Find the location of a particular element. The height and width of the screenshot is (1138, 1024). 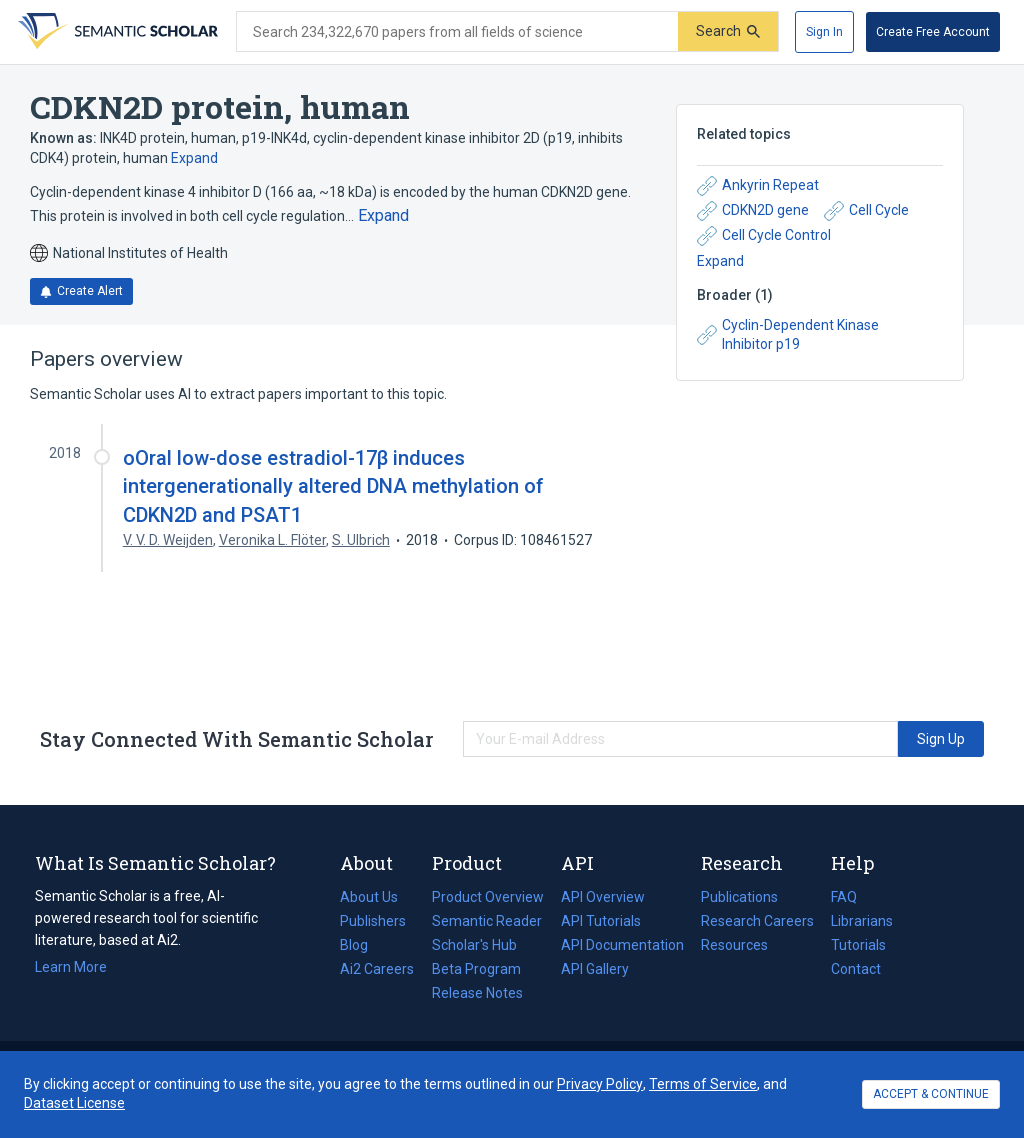

Terms of Service is located at coordinates (703, 1084).